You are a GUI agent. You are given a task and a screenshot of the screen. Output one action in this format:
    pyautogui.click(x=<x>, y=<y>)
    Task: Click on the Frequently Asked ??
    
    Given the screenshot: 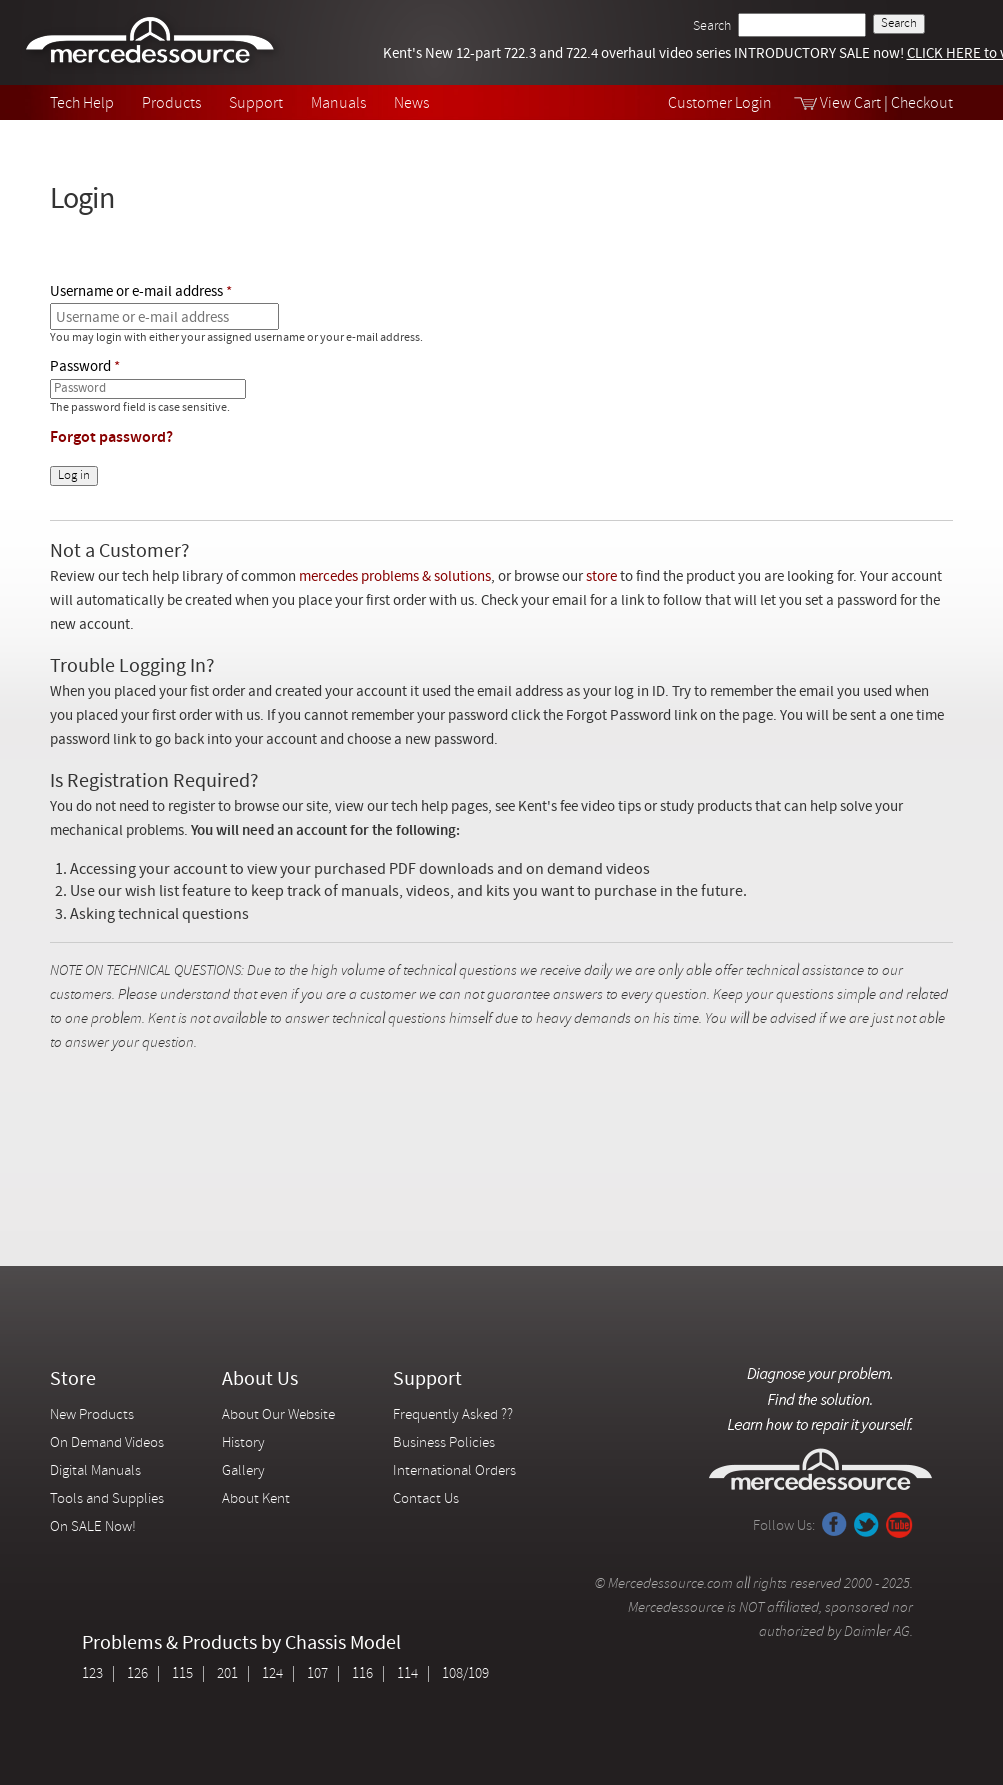 What is the action you would take?
    pyautogui.click(x=453, y=1415)
    